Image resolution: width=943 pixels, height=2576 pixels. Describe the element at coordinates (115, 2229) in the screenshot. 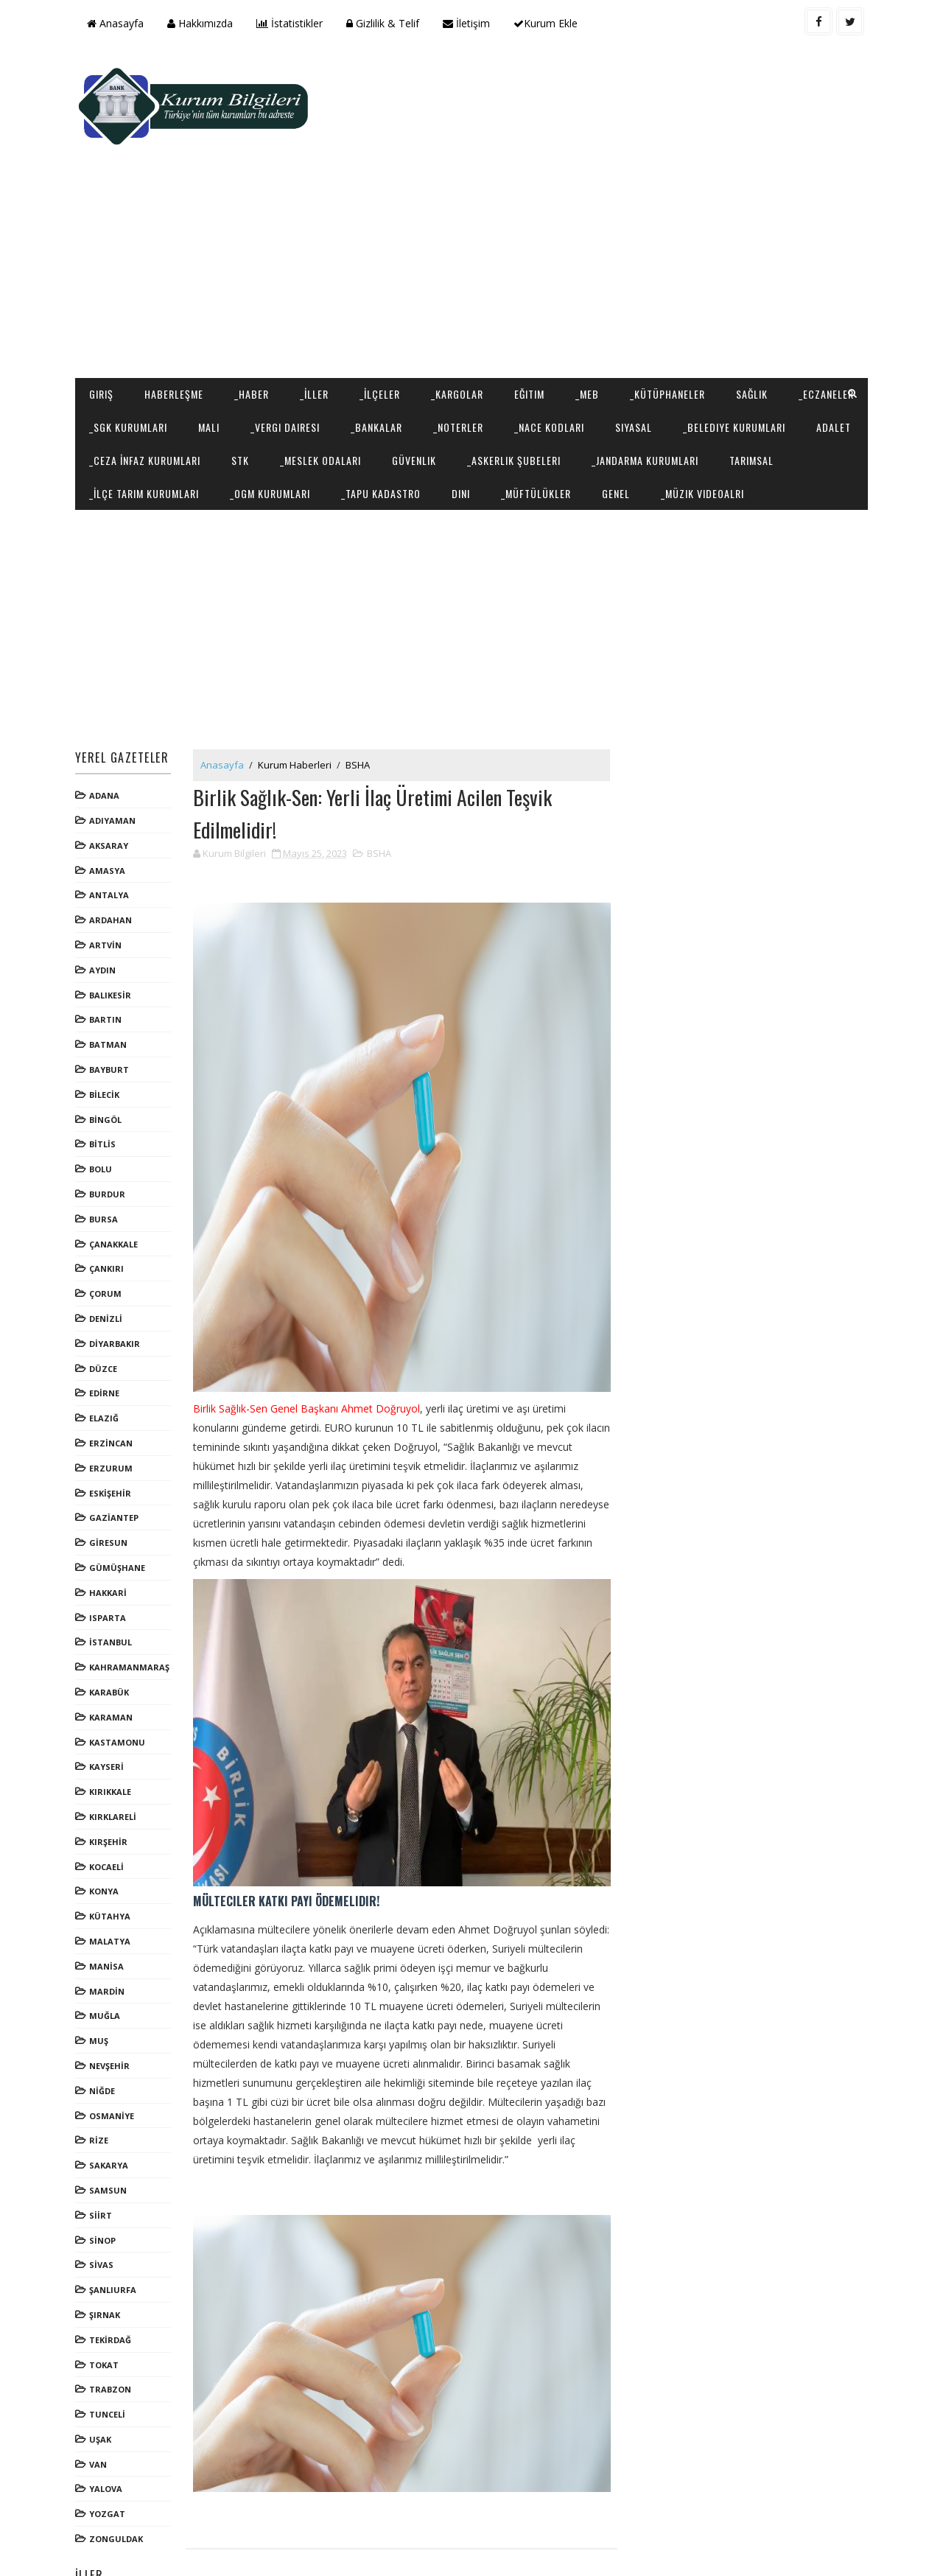

I see `ŞANLIURFA` at that location.